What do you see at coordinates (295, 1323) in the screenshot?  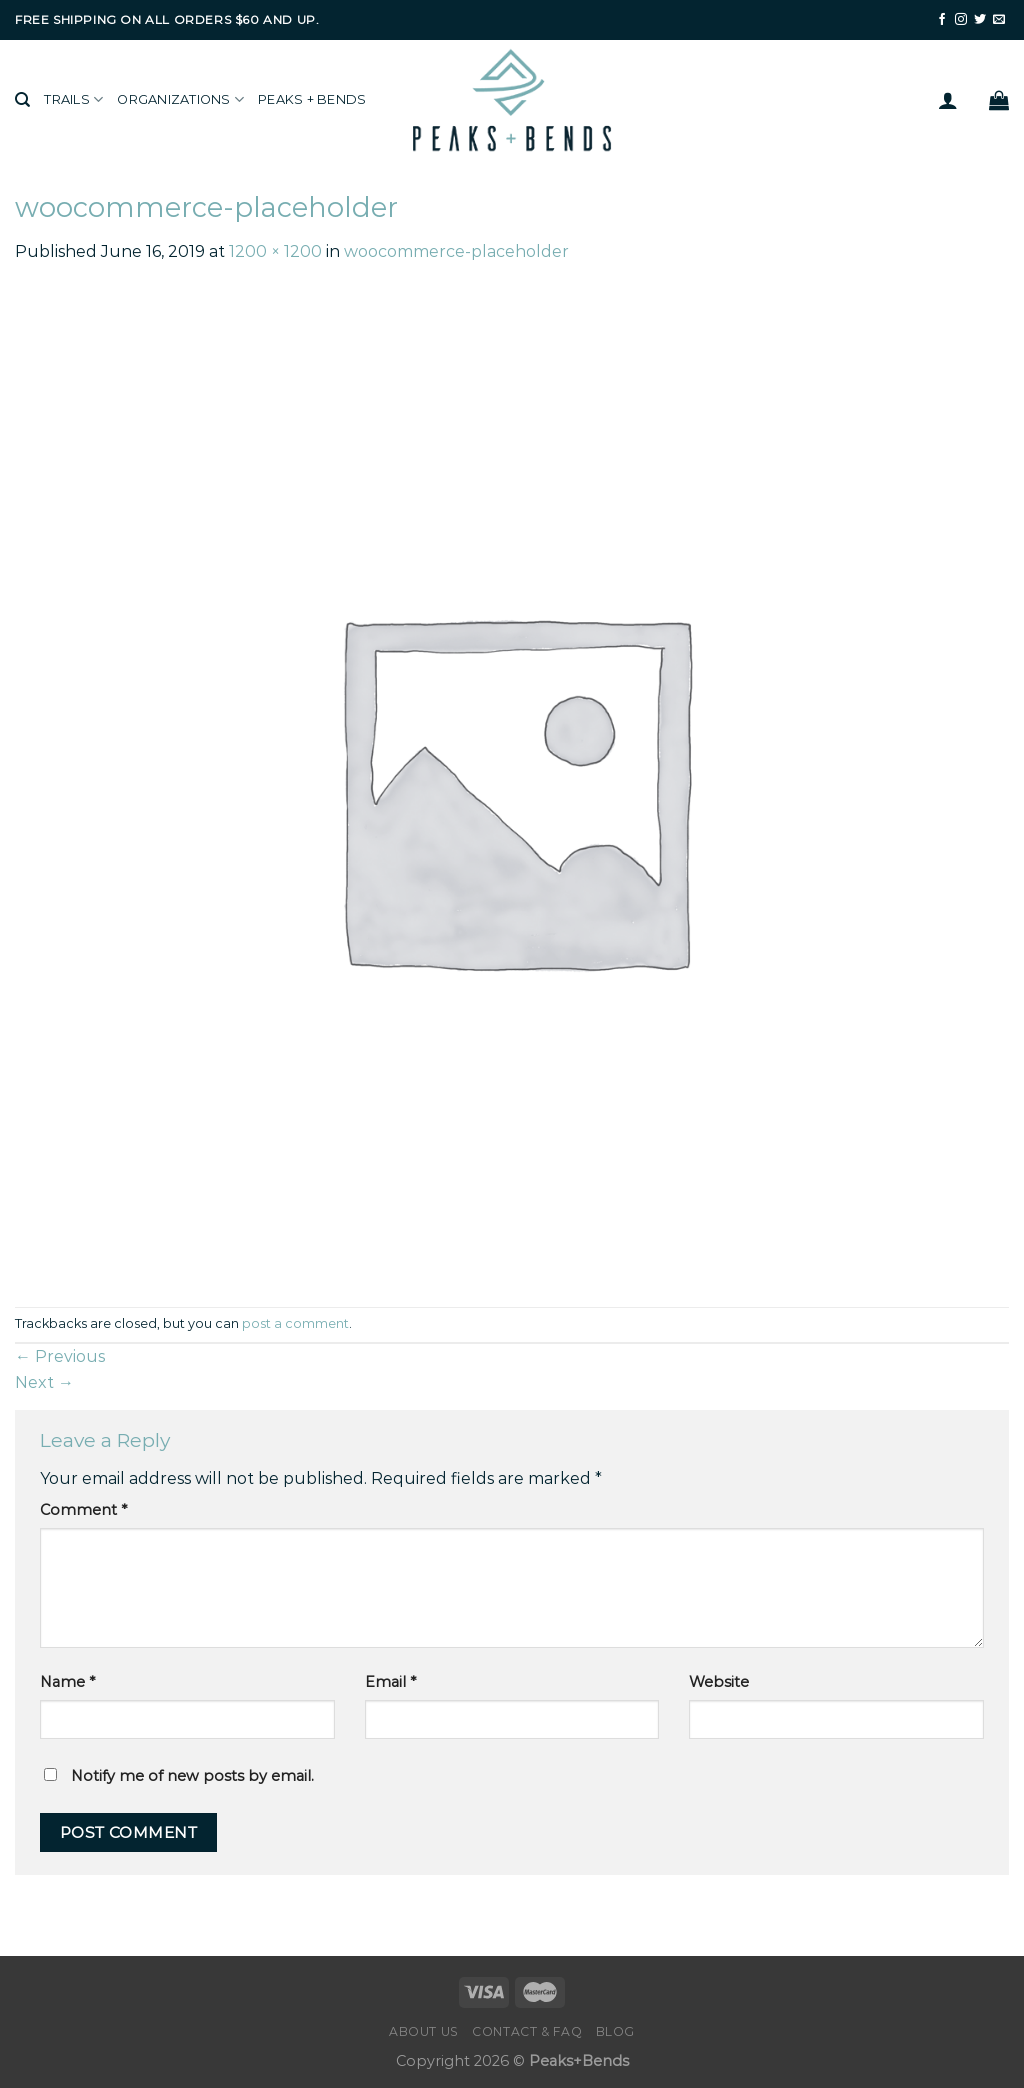 I see `post a comment` at bounding box center [295, 1323].